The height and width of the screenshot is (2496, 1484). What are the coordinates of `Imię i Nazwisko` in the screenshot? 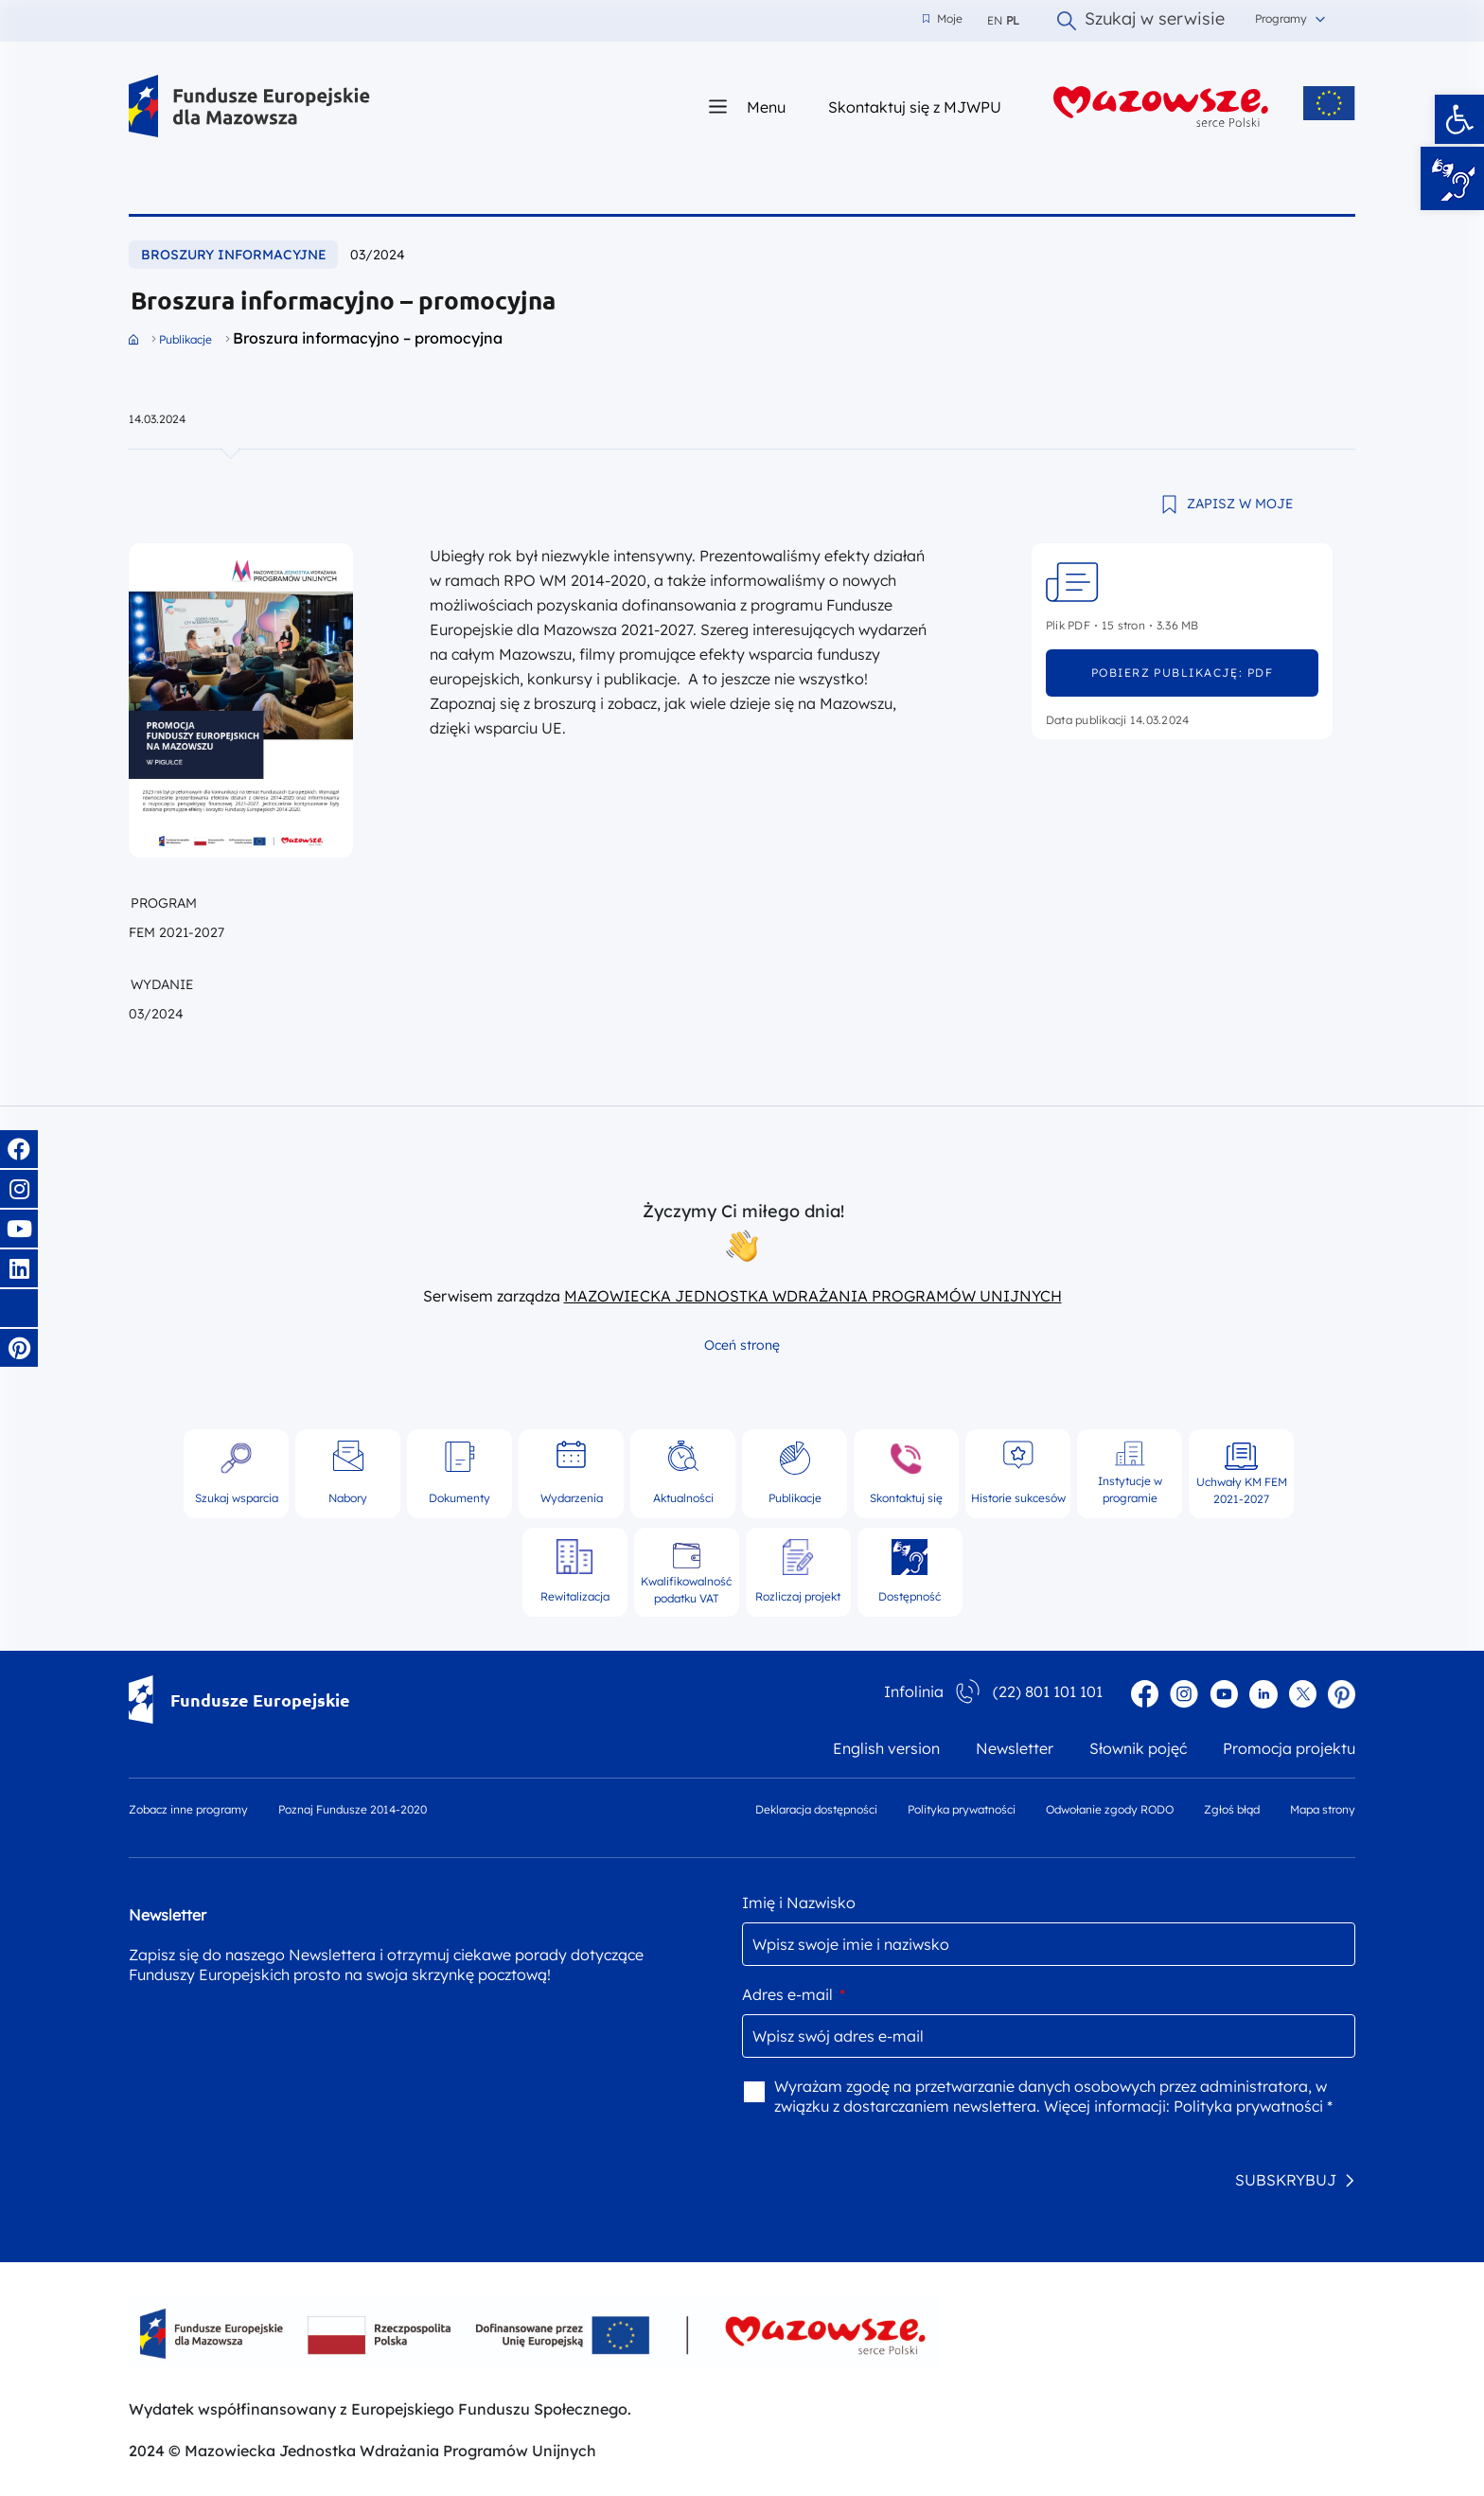 It's located at (799, 1902).